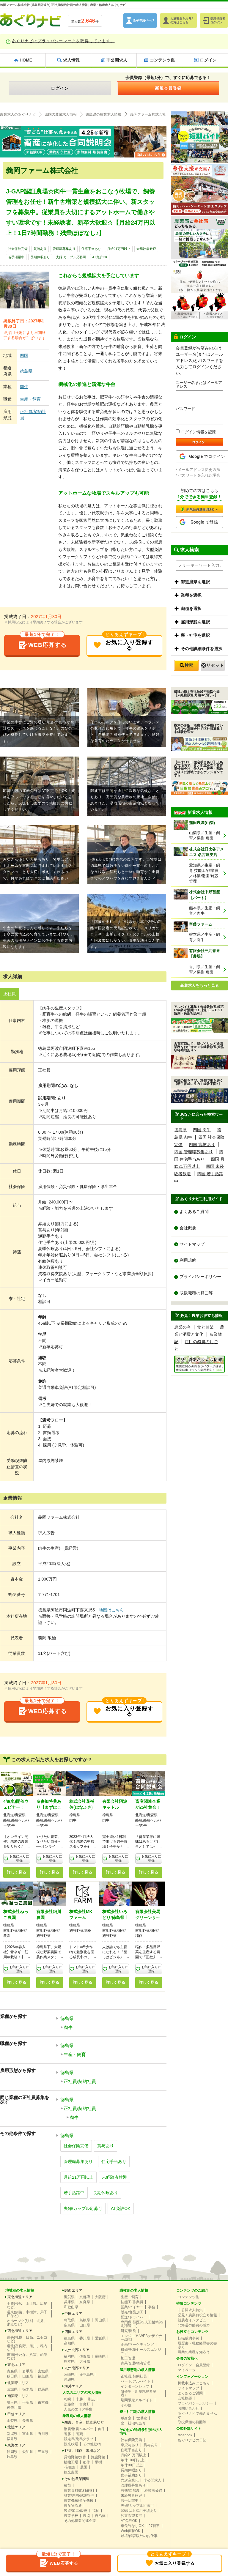 The width and height of the screenshot is (228, 2576). Describe the element at coordinates (100, 2338) in the screenshot. I see `愛媛県` at that location.